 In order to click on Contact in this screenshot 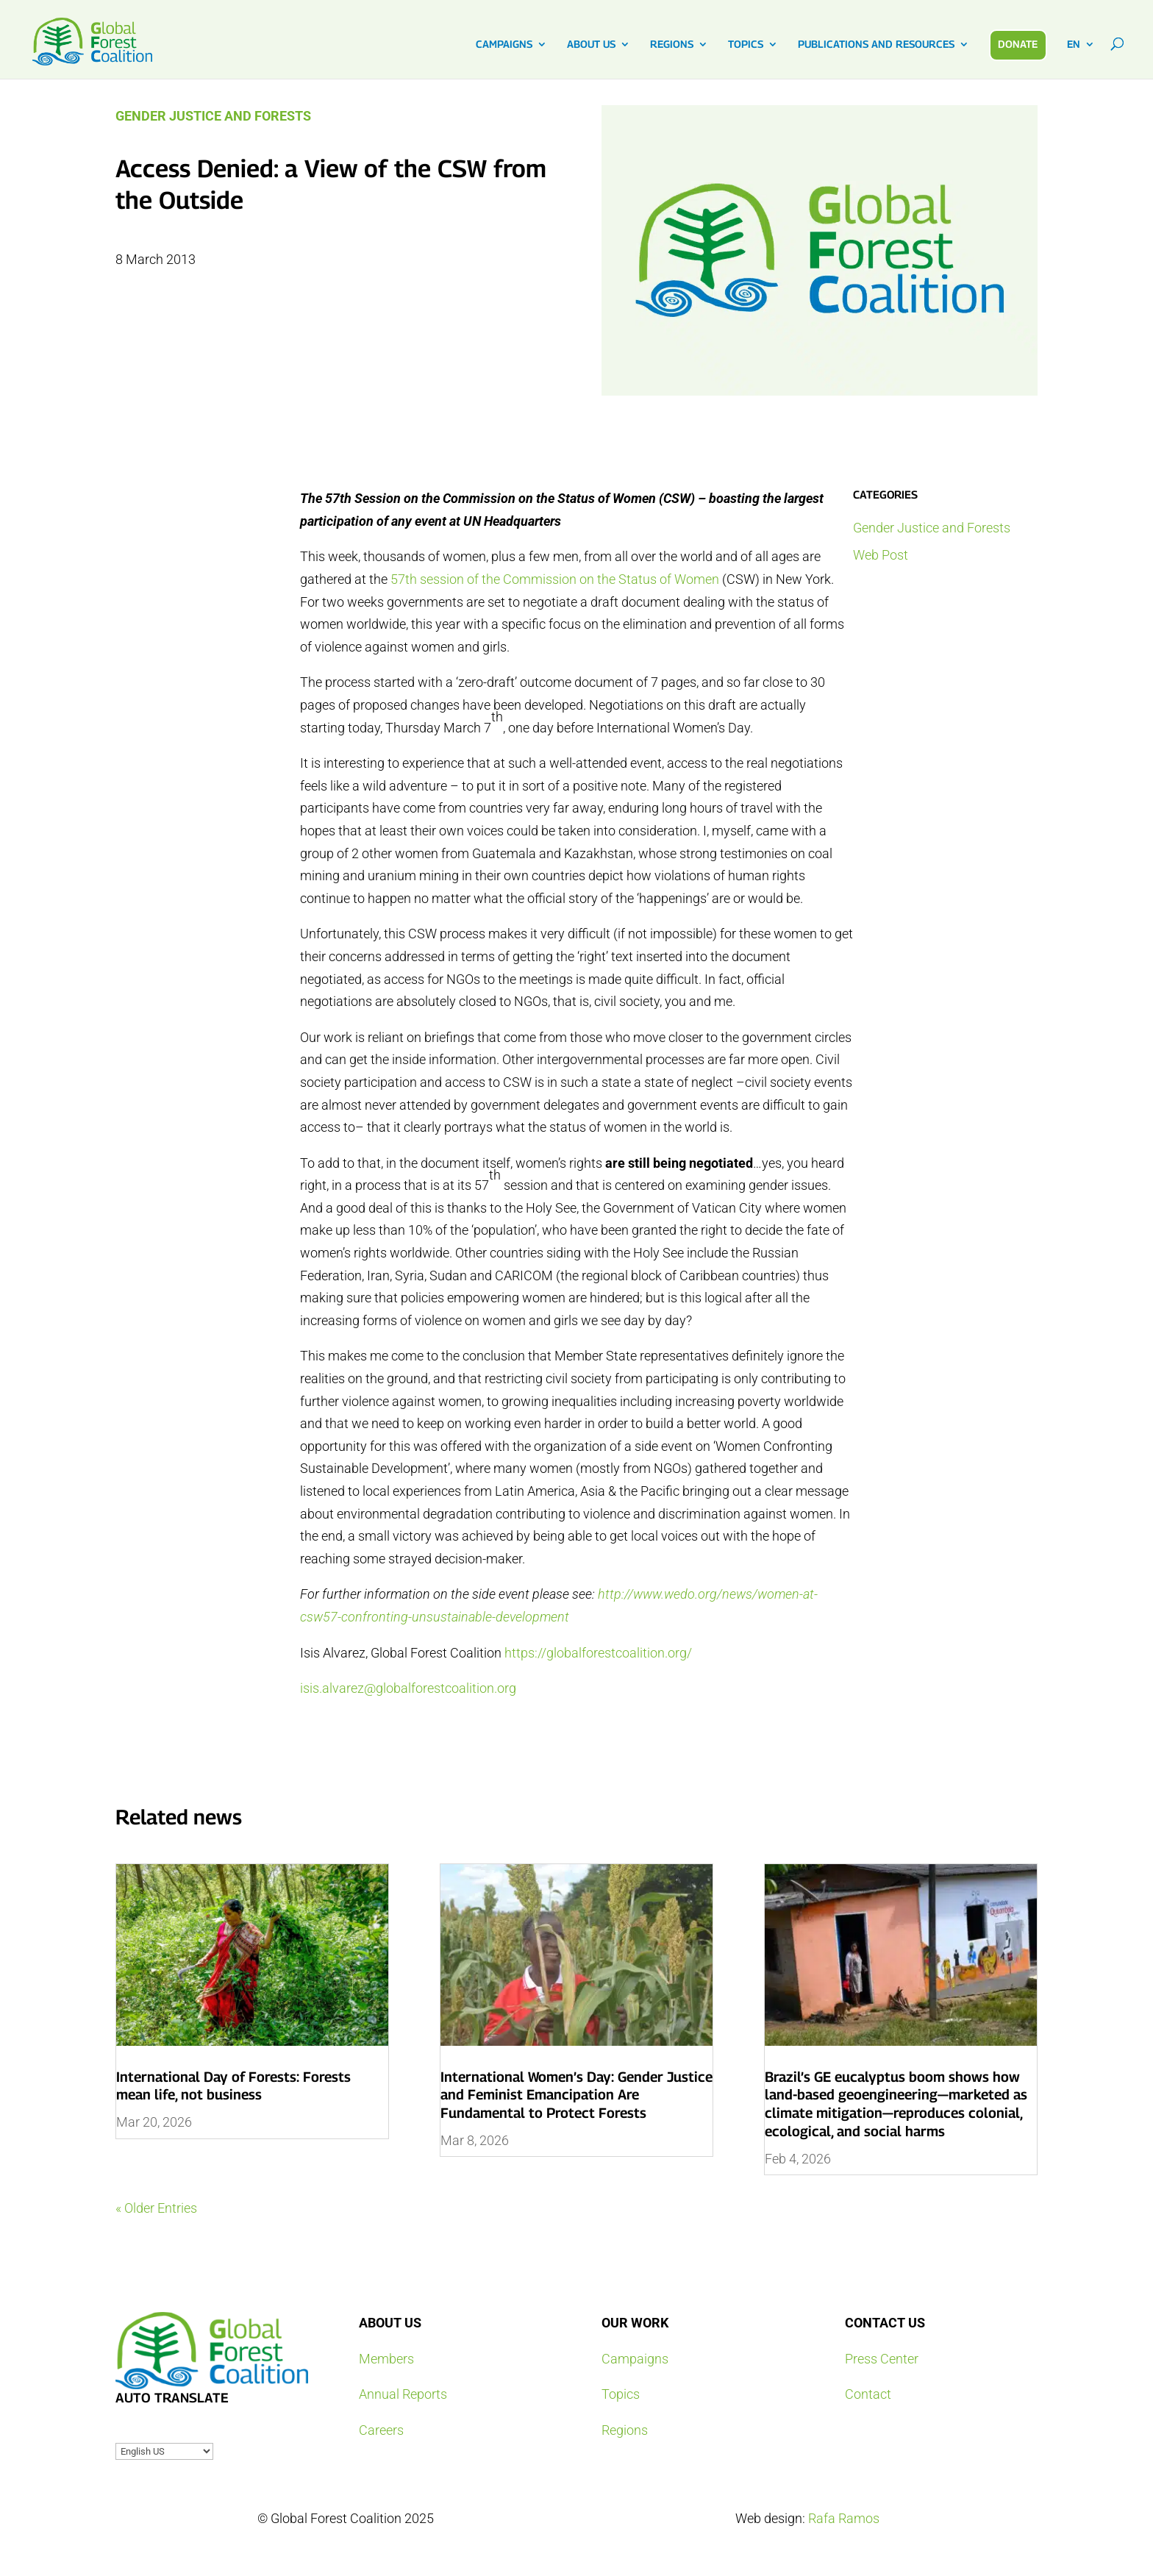, I will do `click(868, 2394)`.